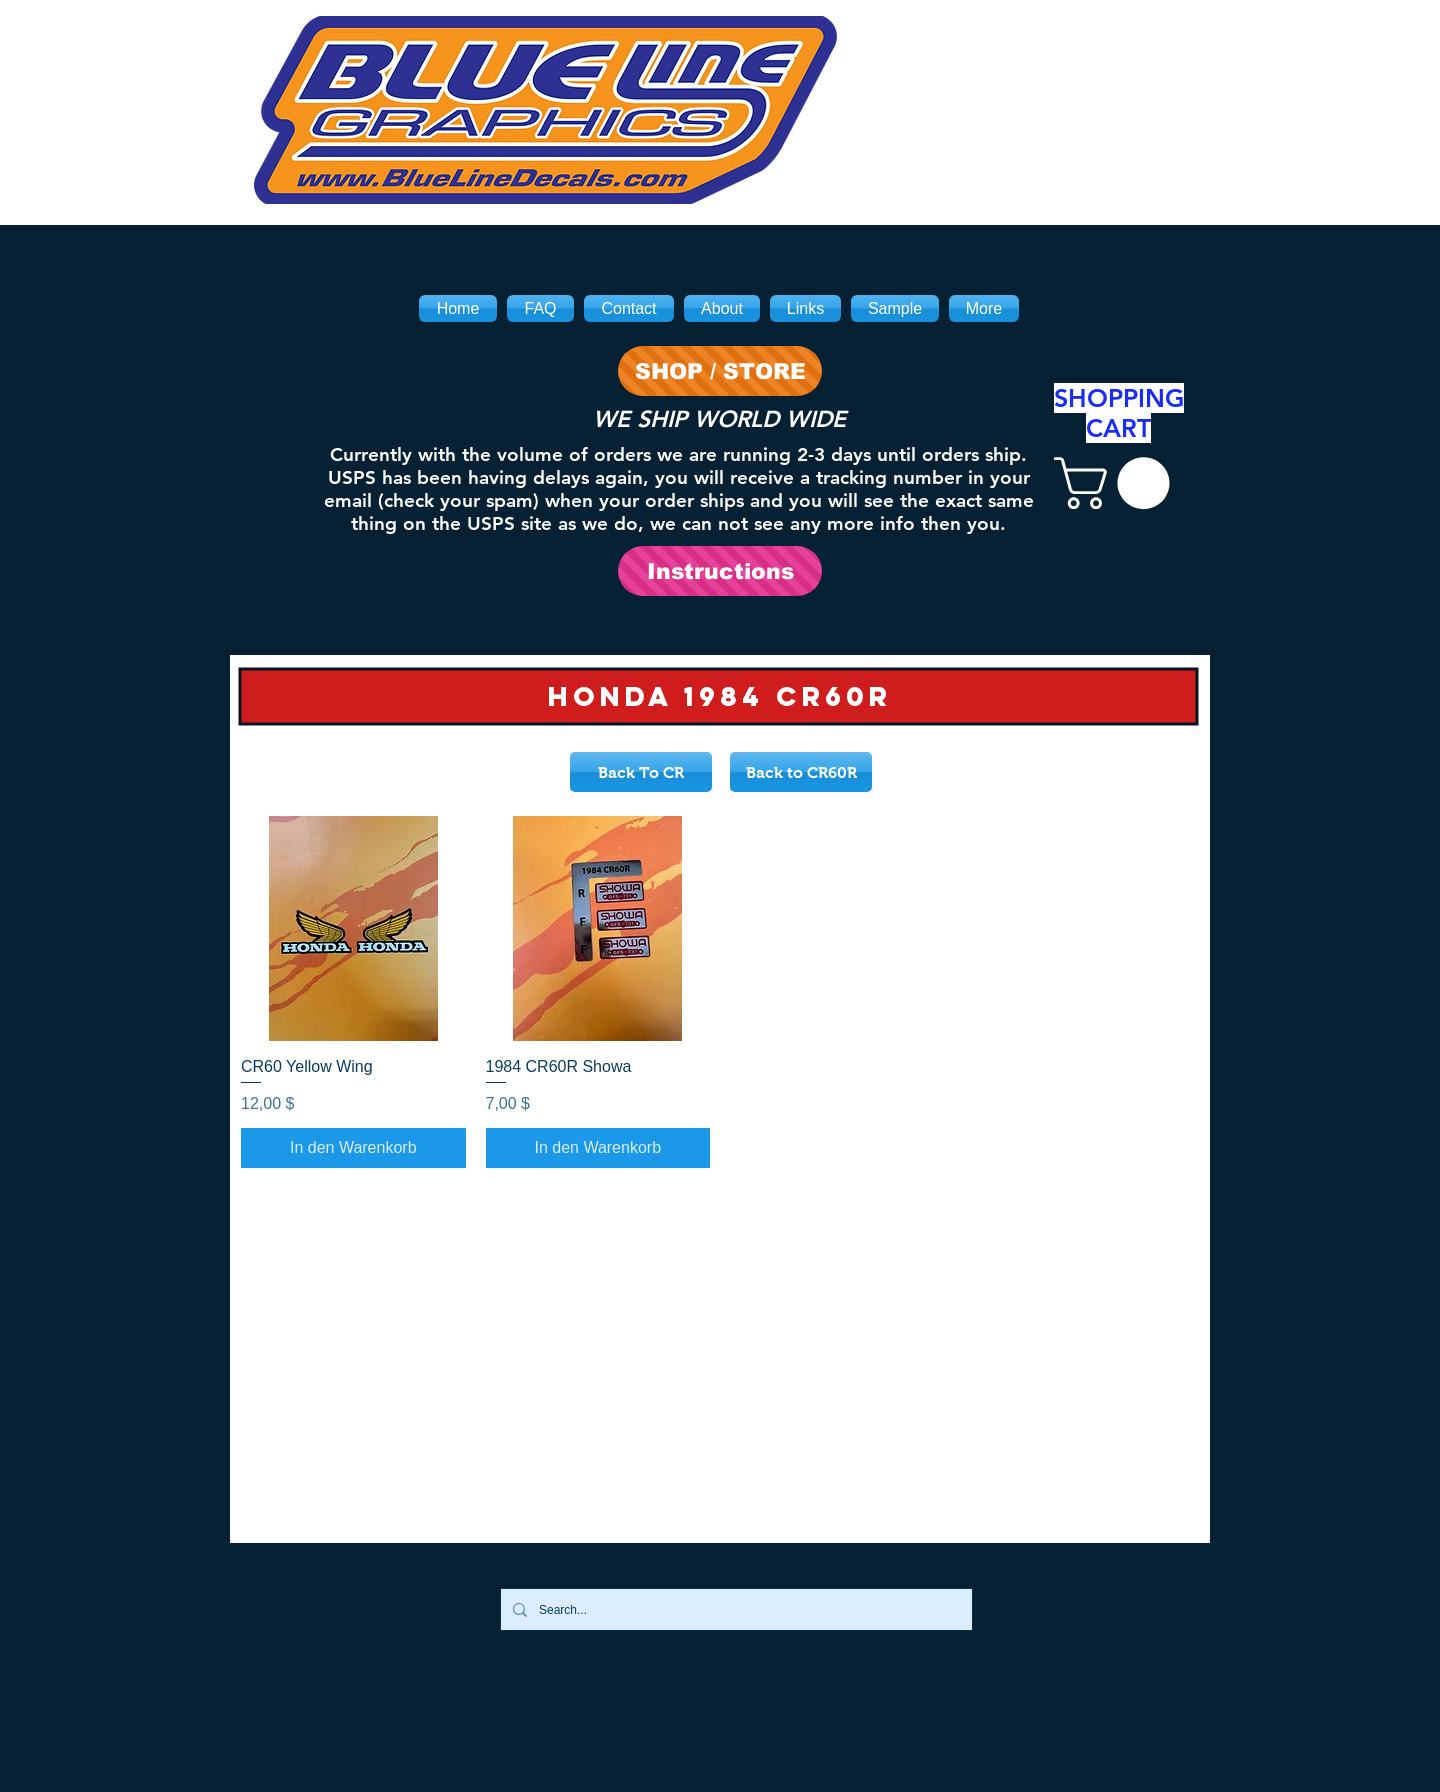 Image resolution: width=1440 pixels, height=1792 pixels. I want to click on [Back to CR60R], so click(801, 772).